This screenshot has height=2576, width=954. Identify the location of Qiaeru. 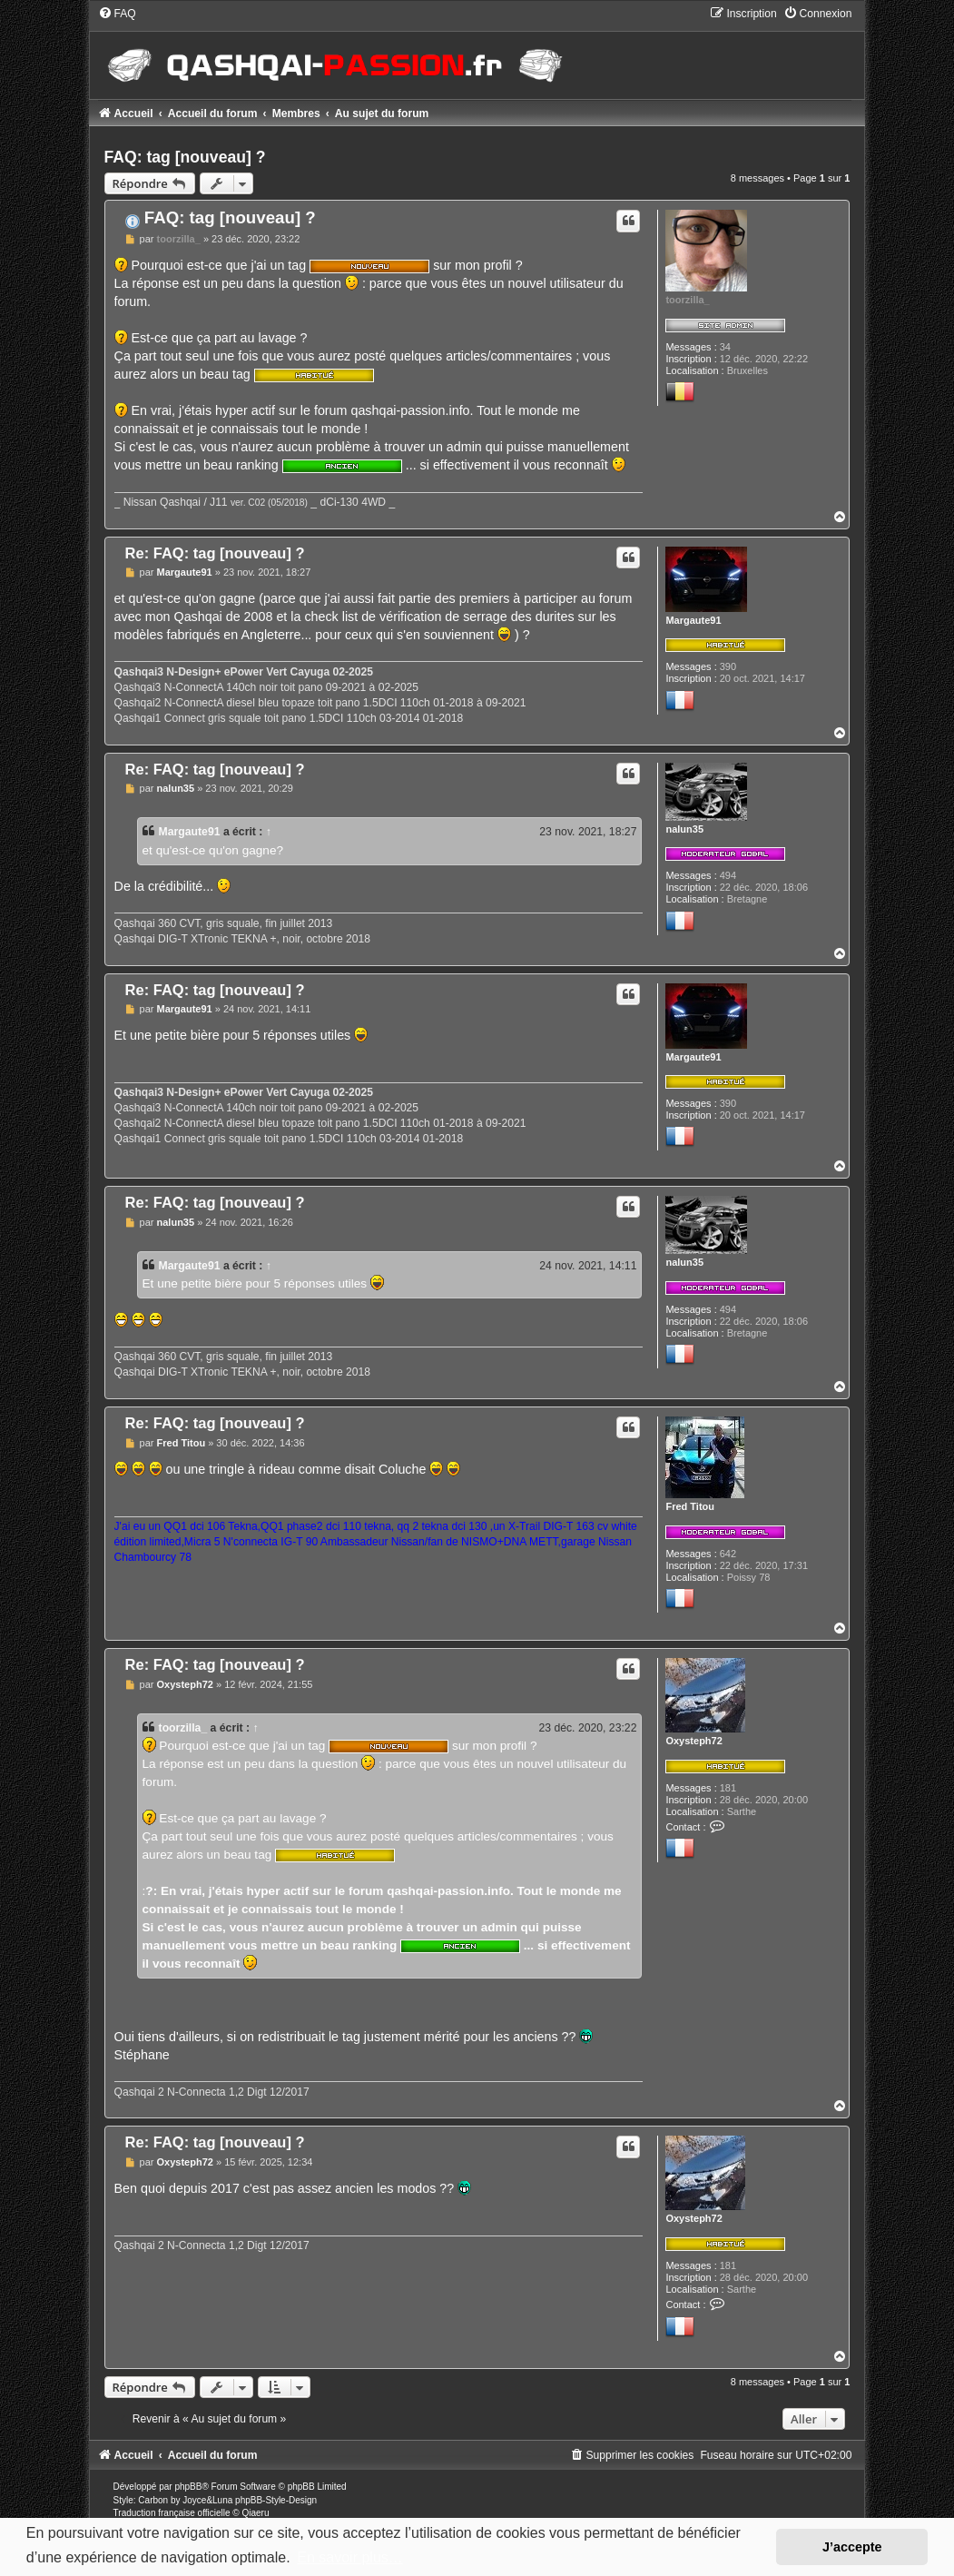
(255, 2513).